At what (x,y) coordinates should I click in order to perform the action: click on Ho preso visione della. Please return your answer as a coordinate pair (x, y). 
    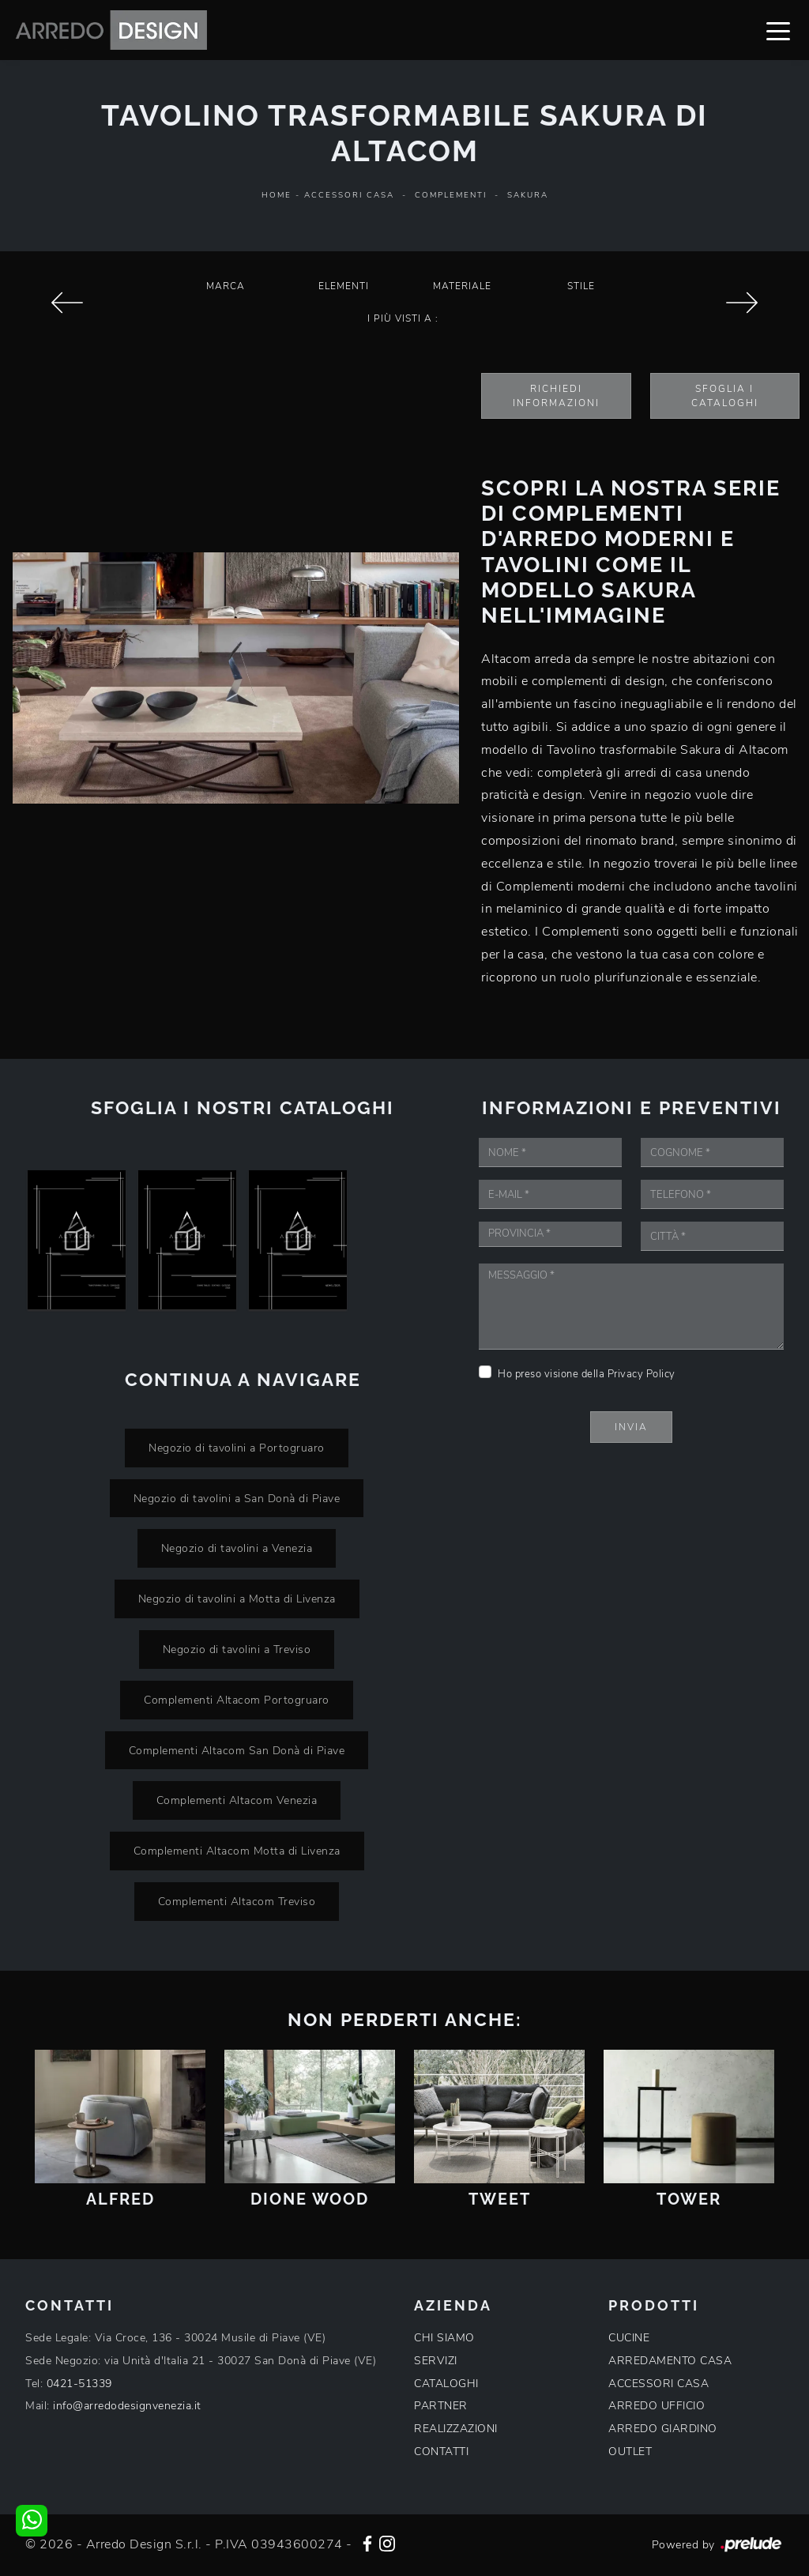
    Looking at the image, I should click on (586, 1374).